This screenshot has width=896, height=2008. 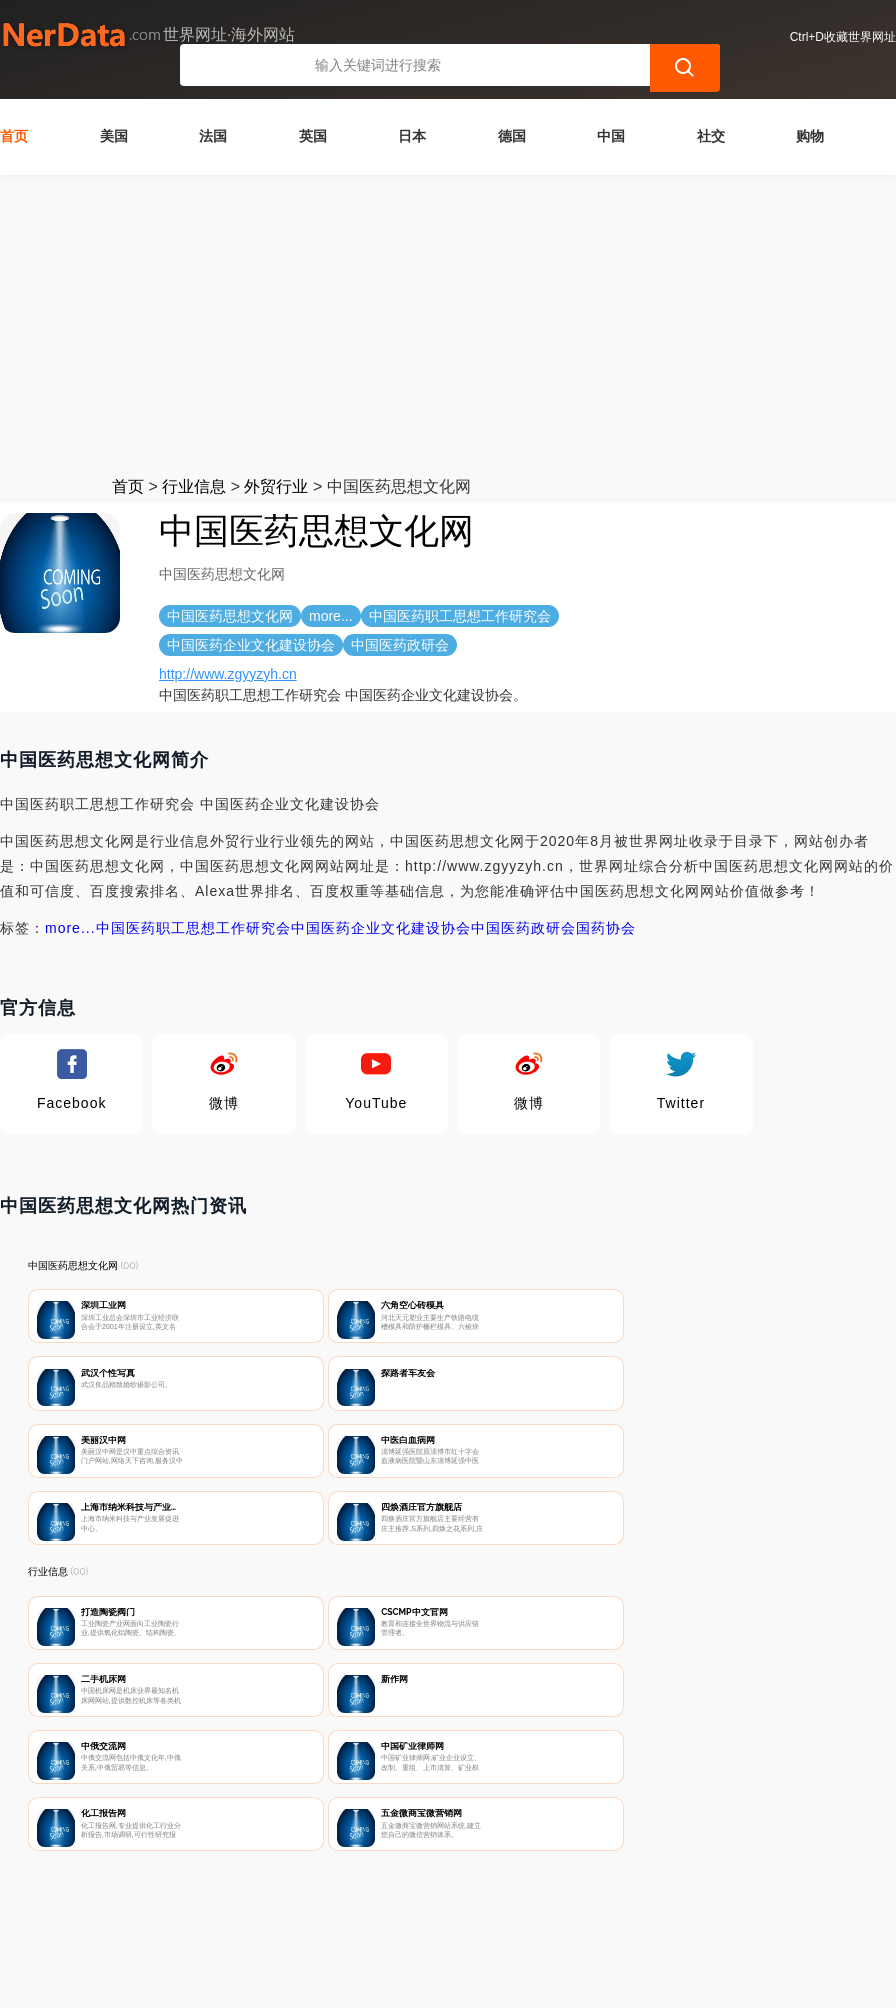 What do you see at coordinates (412, 109) in the screenshot?
I see `日本` at bounding box center [412, 109].